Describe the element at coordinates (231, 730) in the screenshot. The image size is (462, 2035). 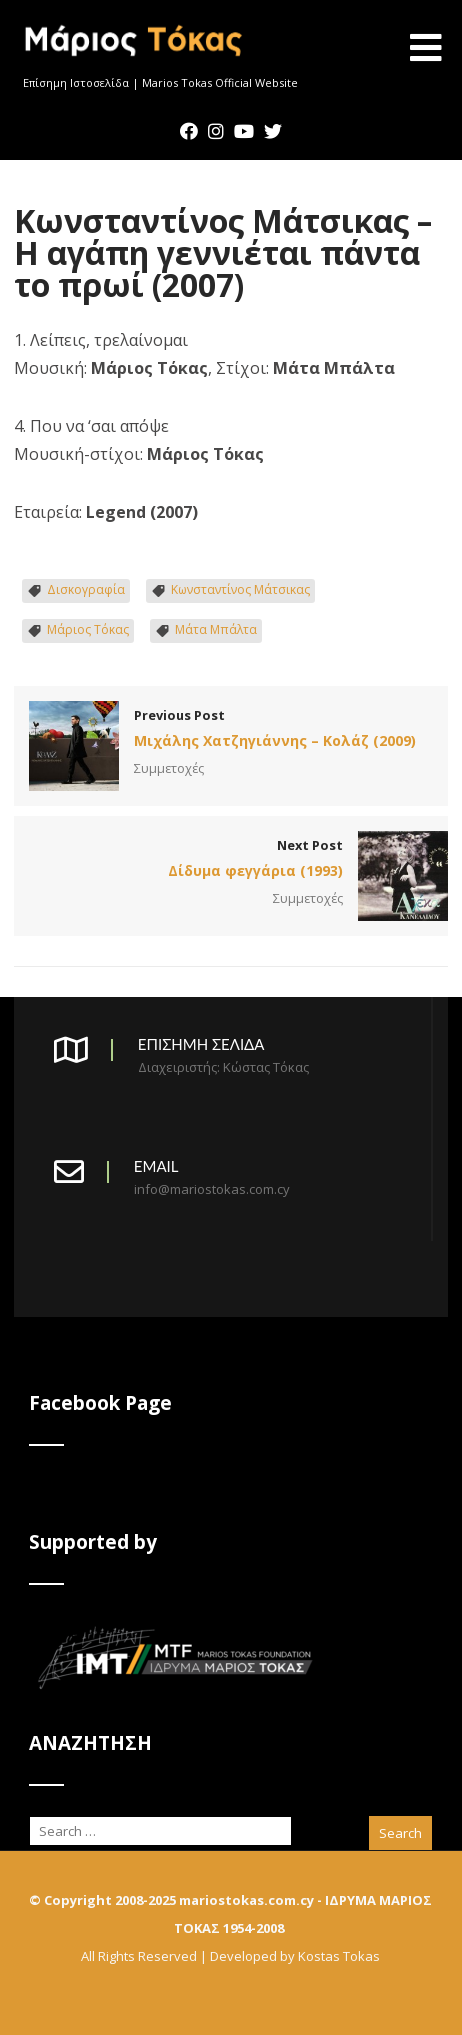
I see `Previous Post` at that location.